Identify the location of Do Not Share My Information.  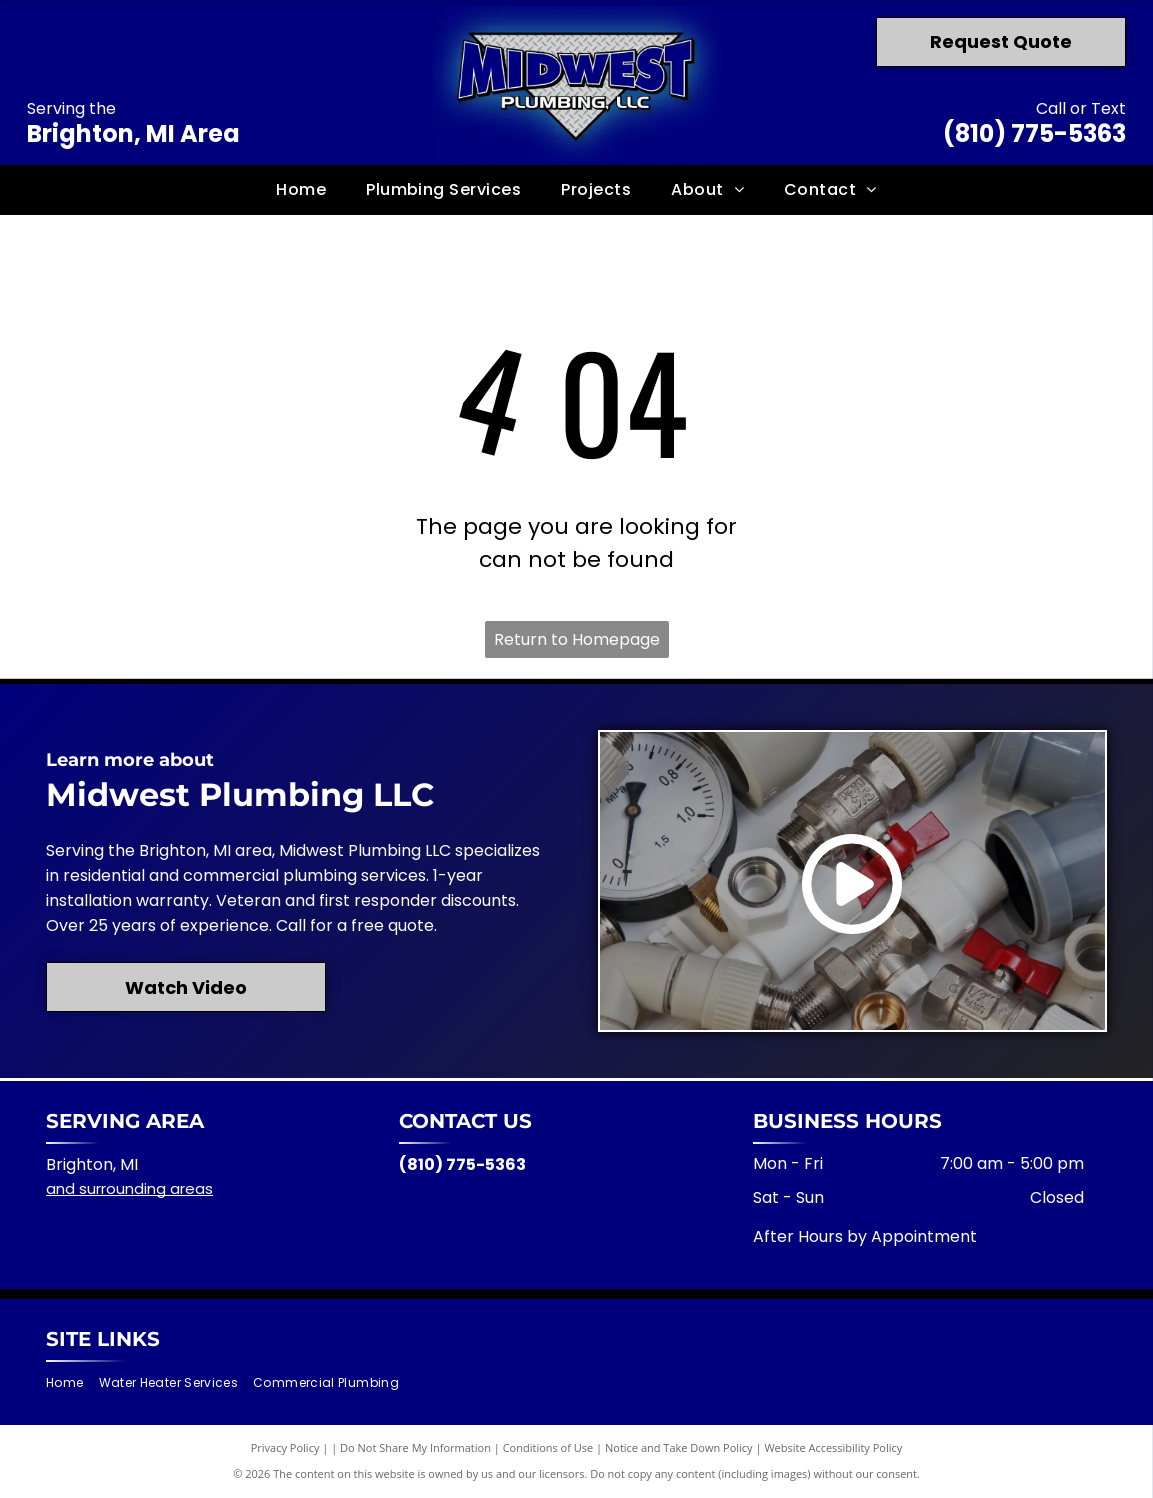
(415, 1447).